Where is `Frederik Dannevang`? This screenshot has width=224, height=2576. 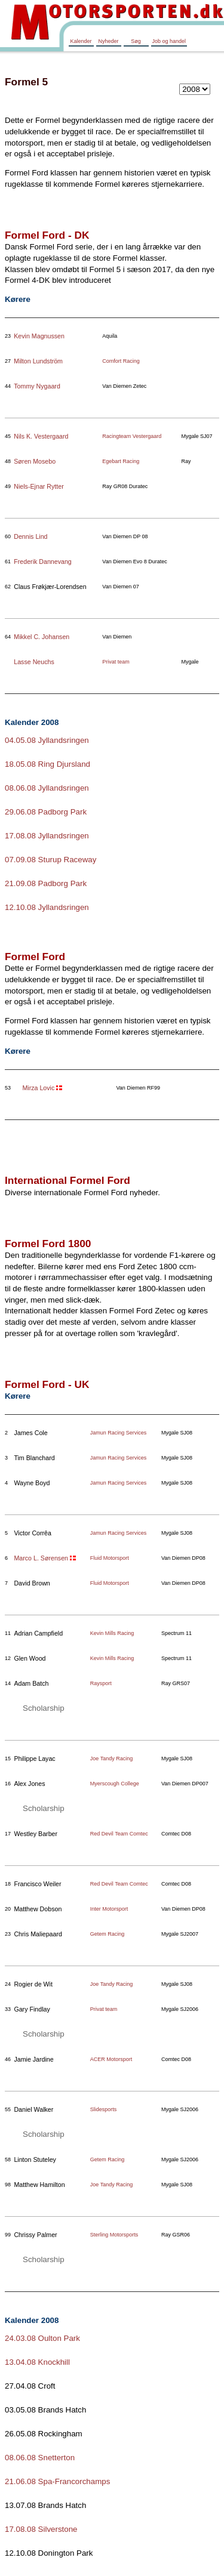 Frederik Dannevang is located at coordinates (43, 561).